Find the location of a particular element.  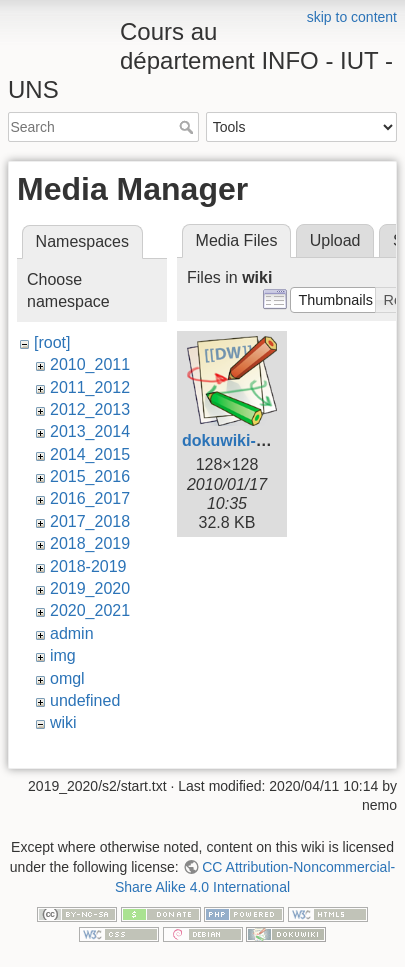

2014_2015 is located at coordinates (90, 454).